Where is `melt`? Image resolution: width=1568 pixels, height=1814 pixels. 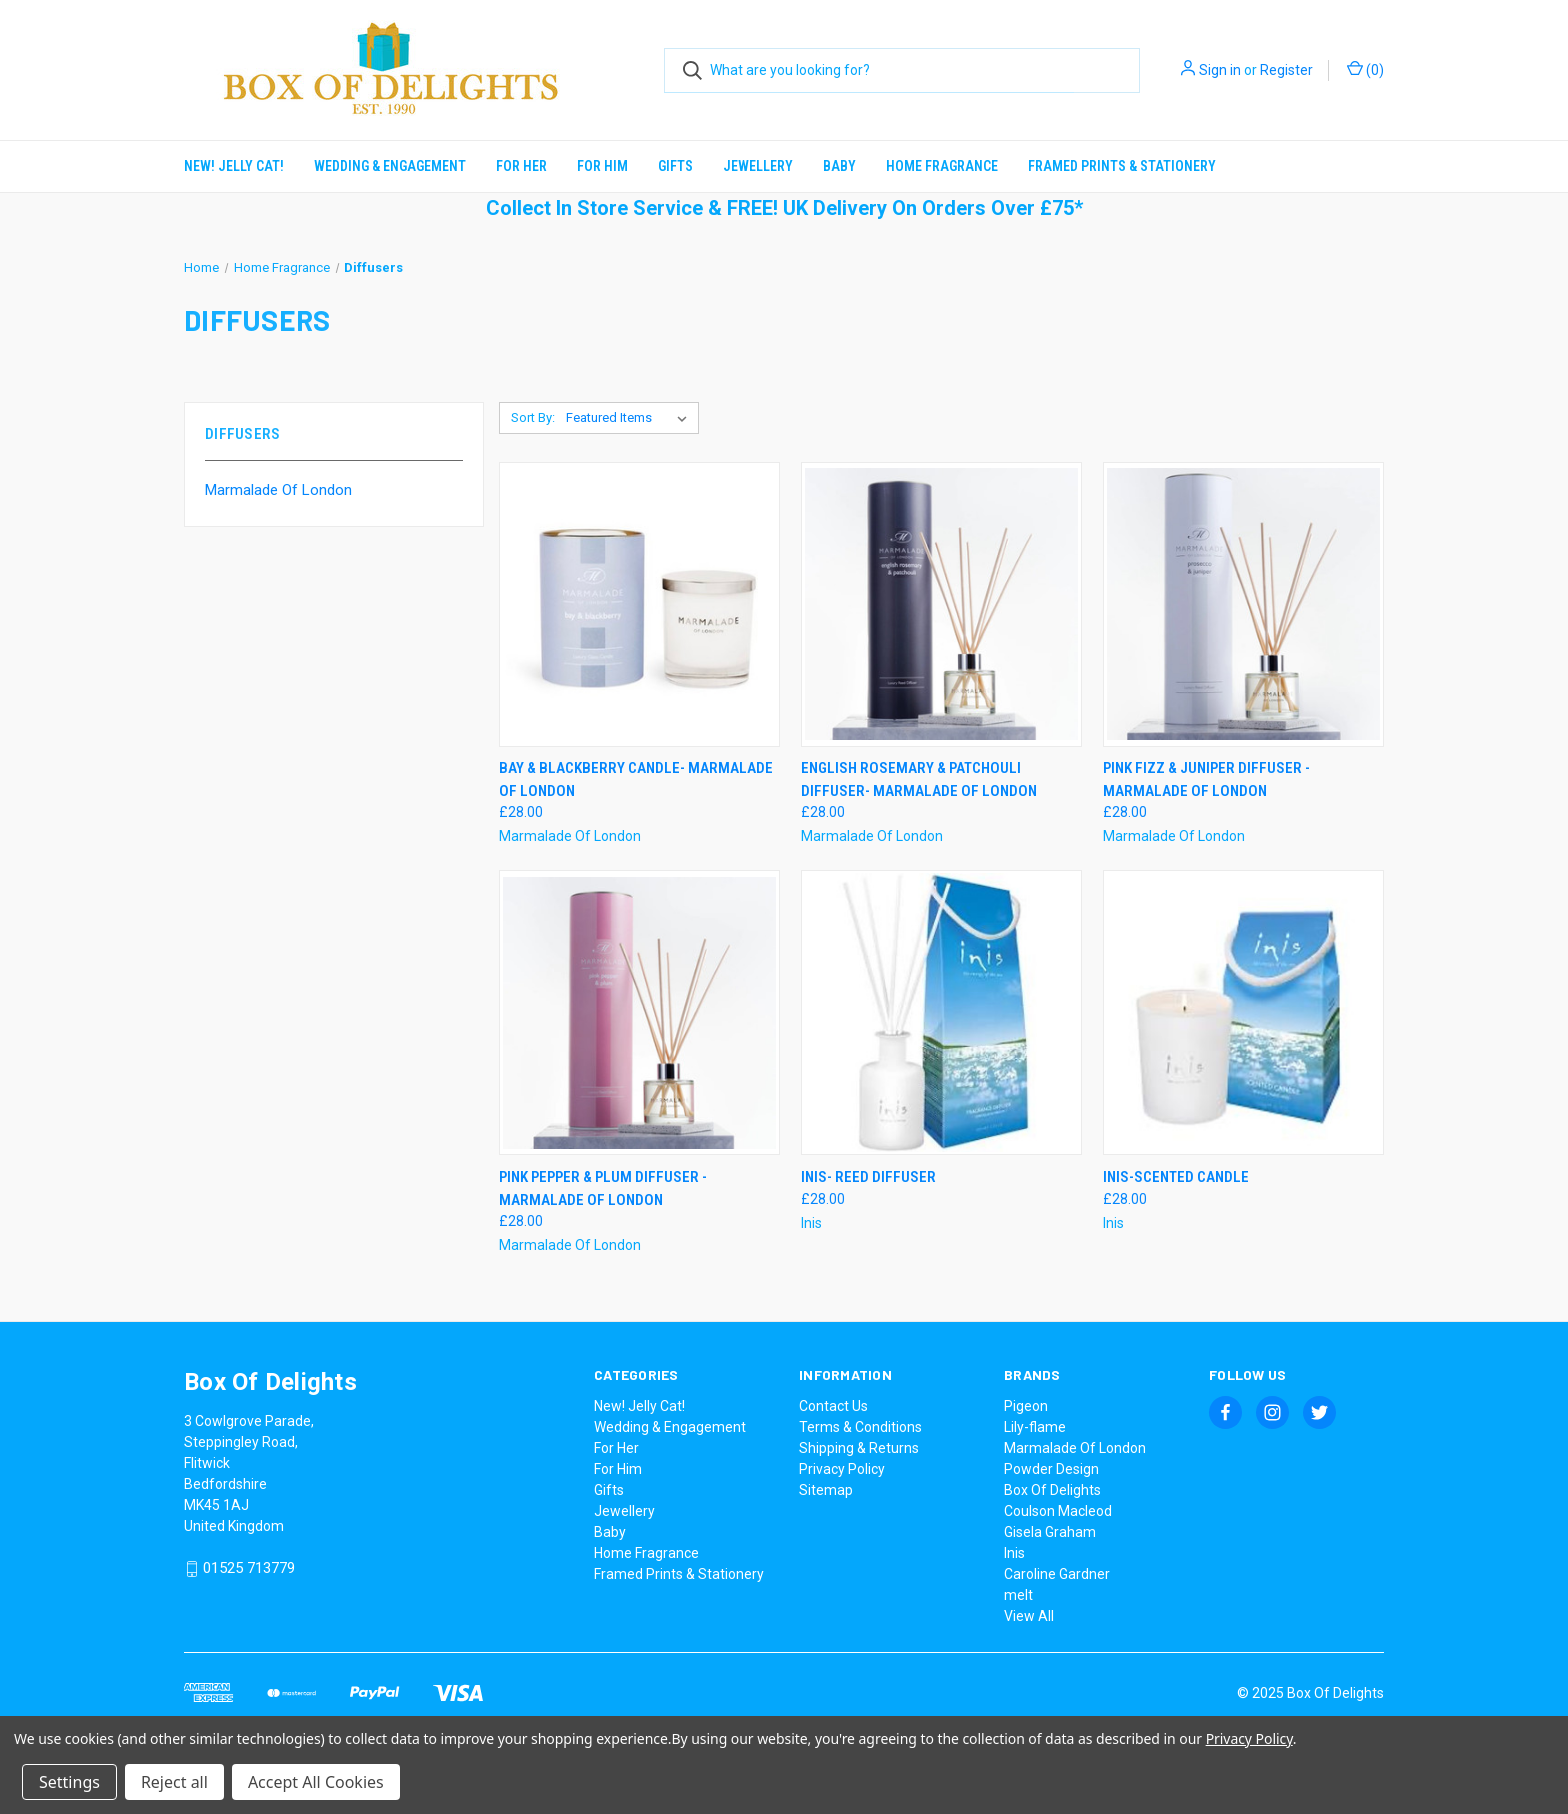
melt is located at coordinates (1018, 1595).